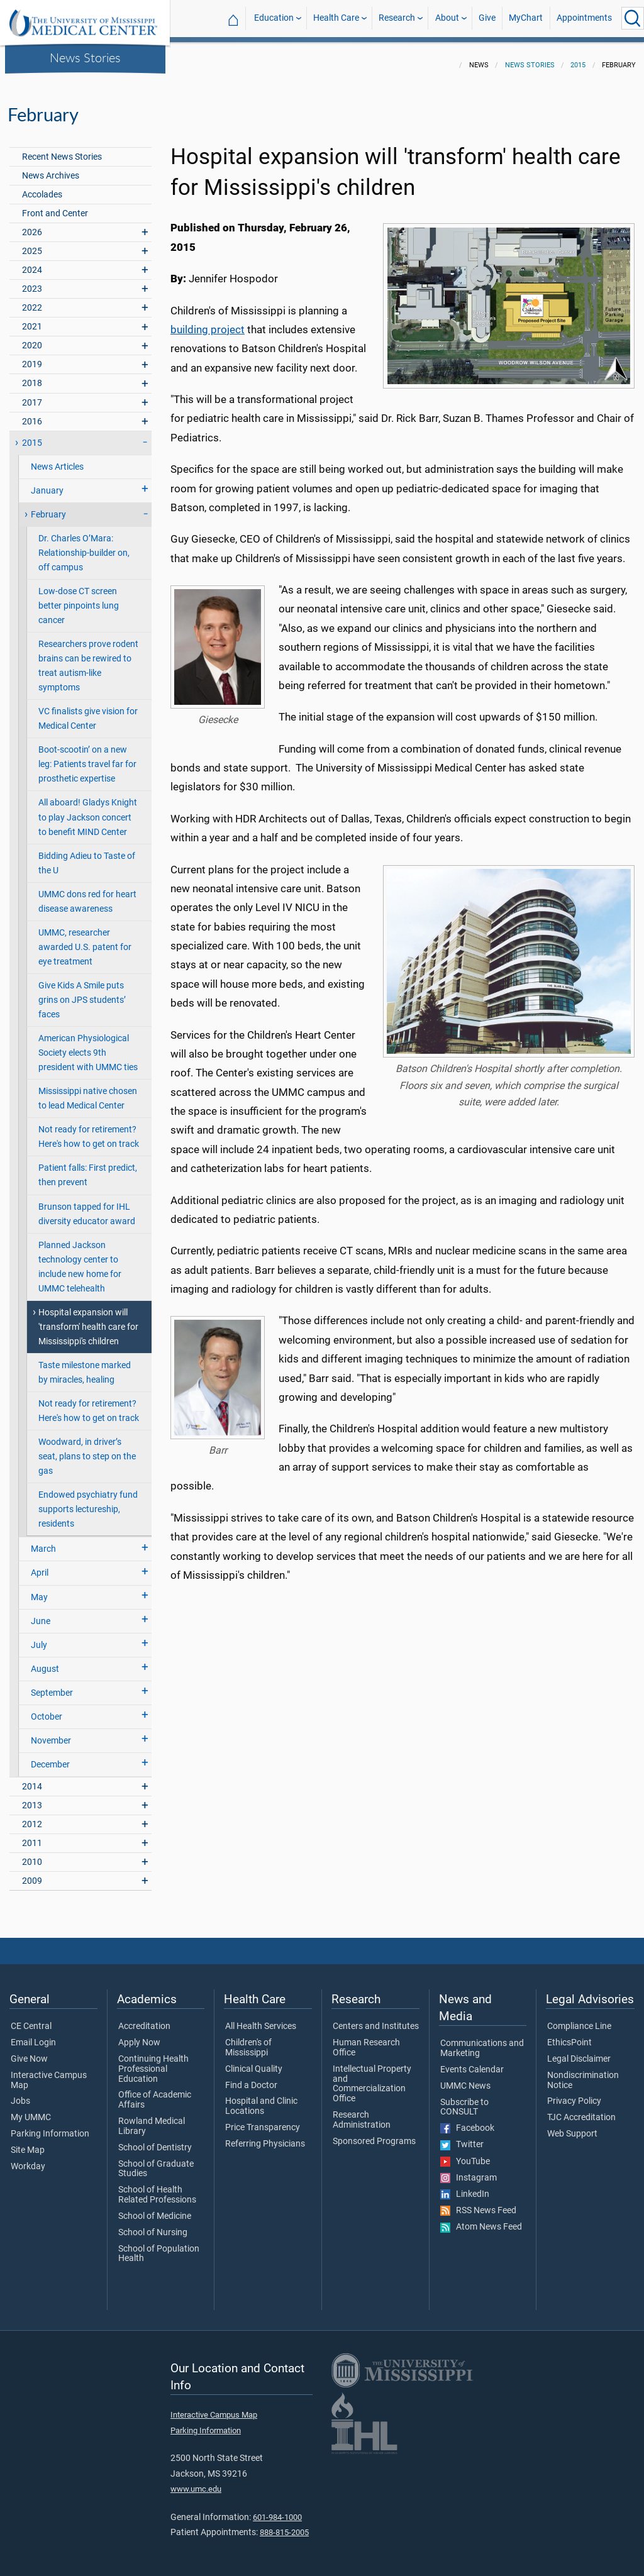  Describe the element at coordinates (467, 2121) in the screenshot. I see `Facebook` at that location.